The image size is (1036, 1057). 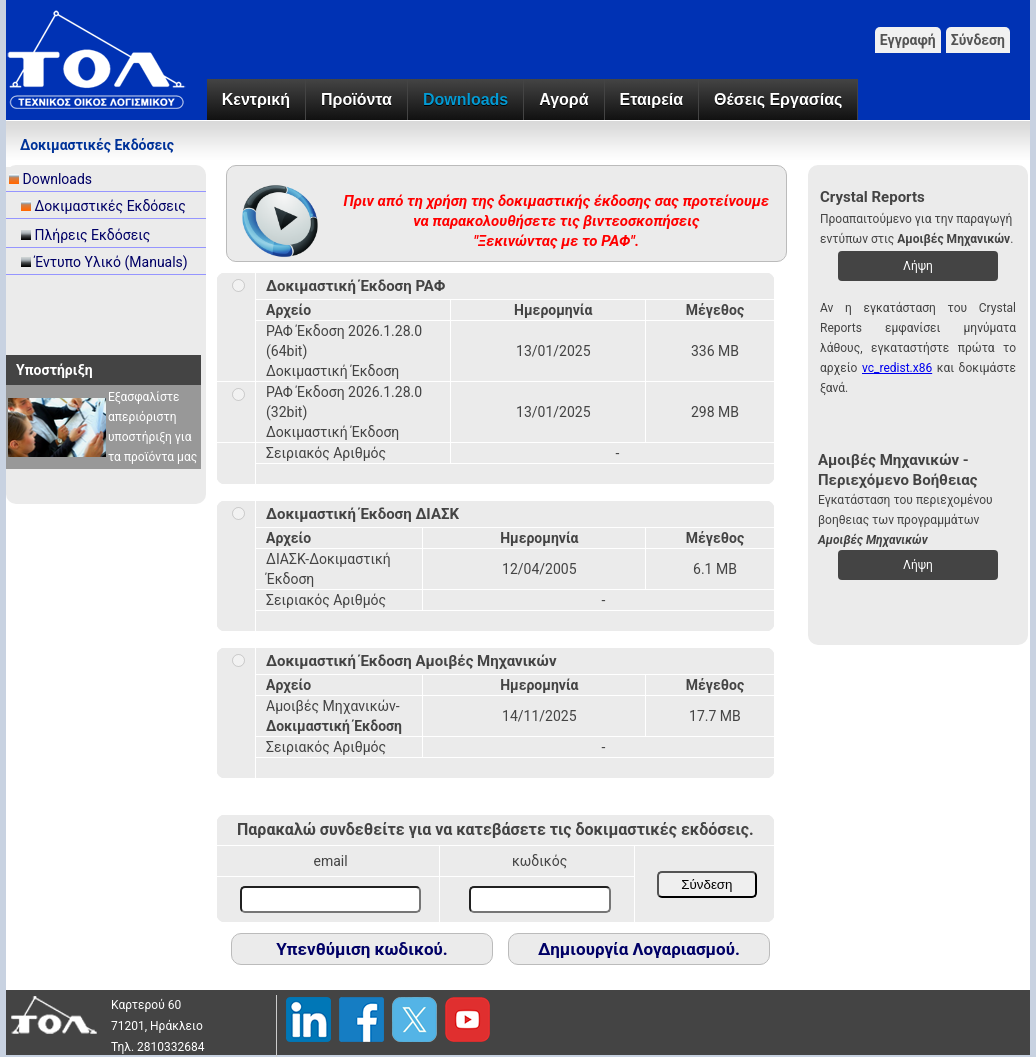 I want to click on Αγορά, so click(x=563, y=99).